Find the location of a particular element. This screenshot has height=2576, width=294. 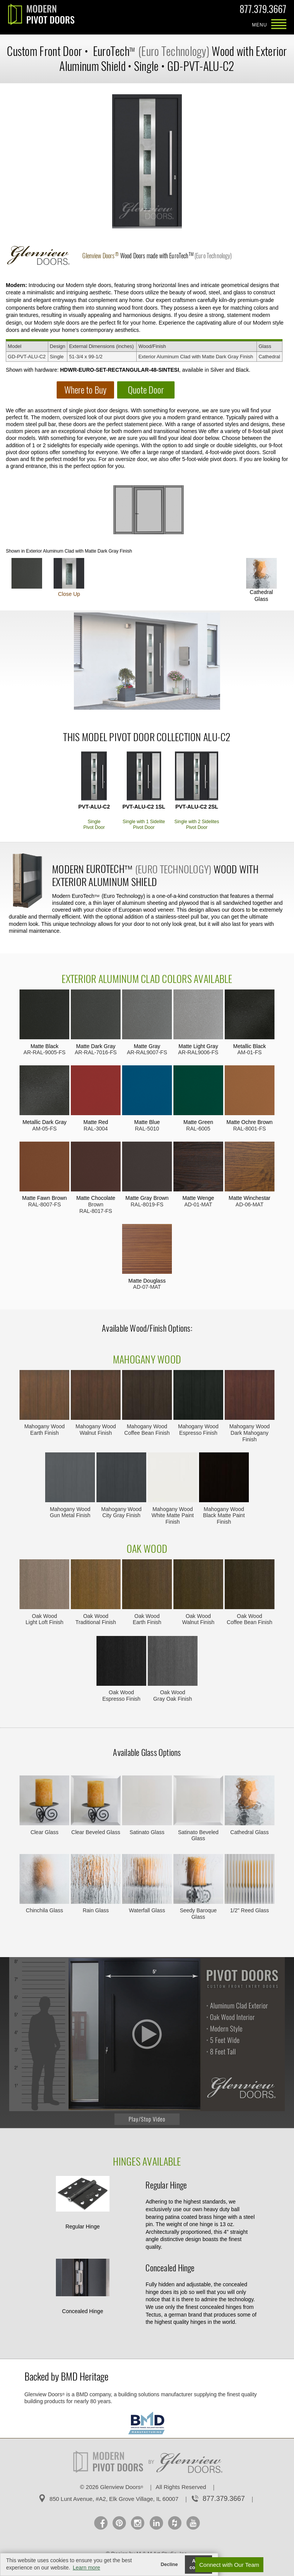

Learn more [button] is located at coordinates (86, 2568).